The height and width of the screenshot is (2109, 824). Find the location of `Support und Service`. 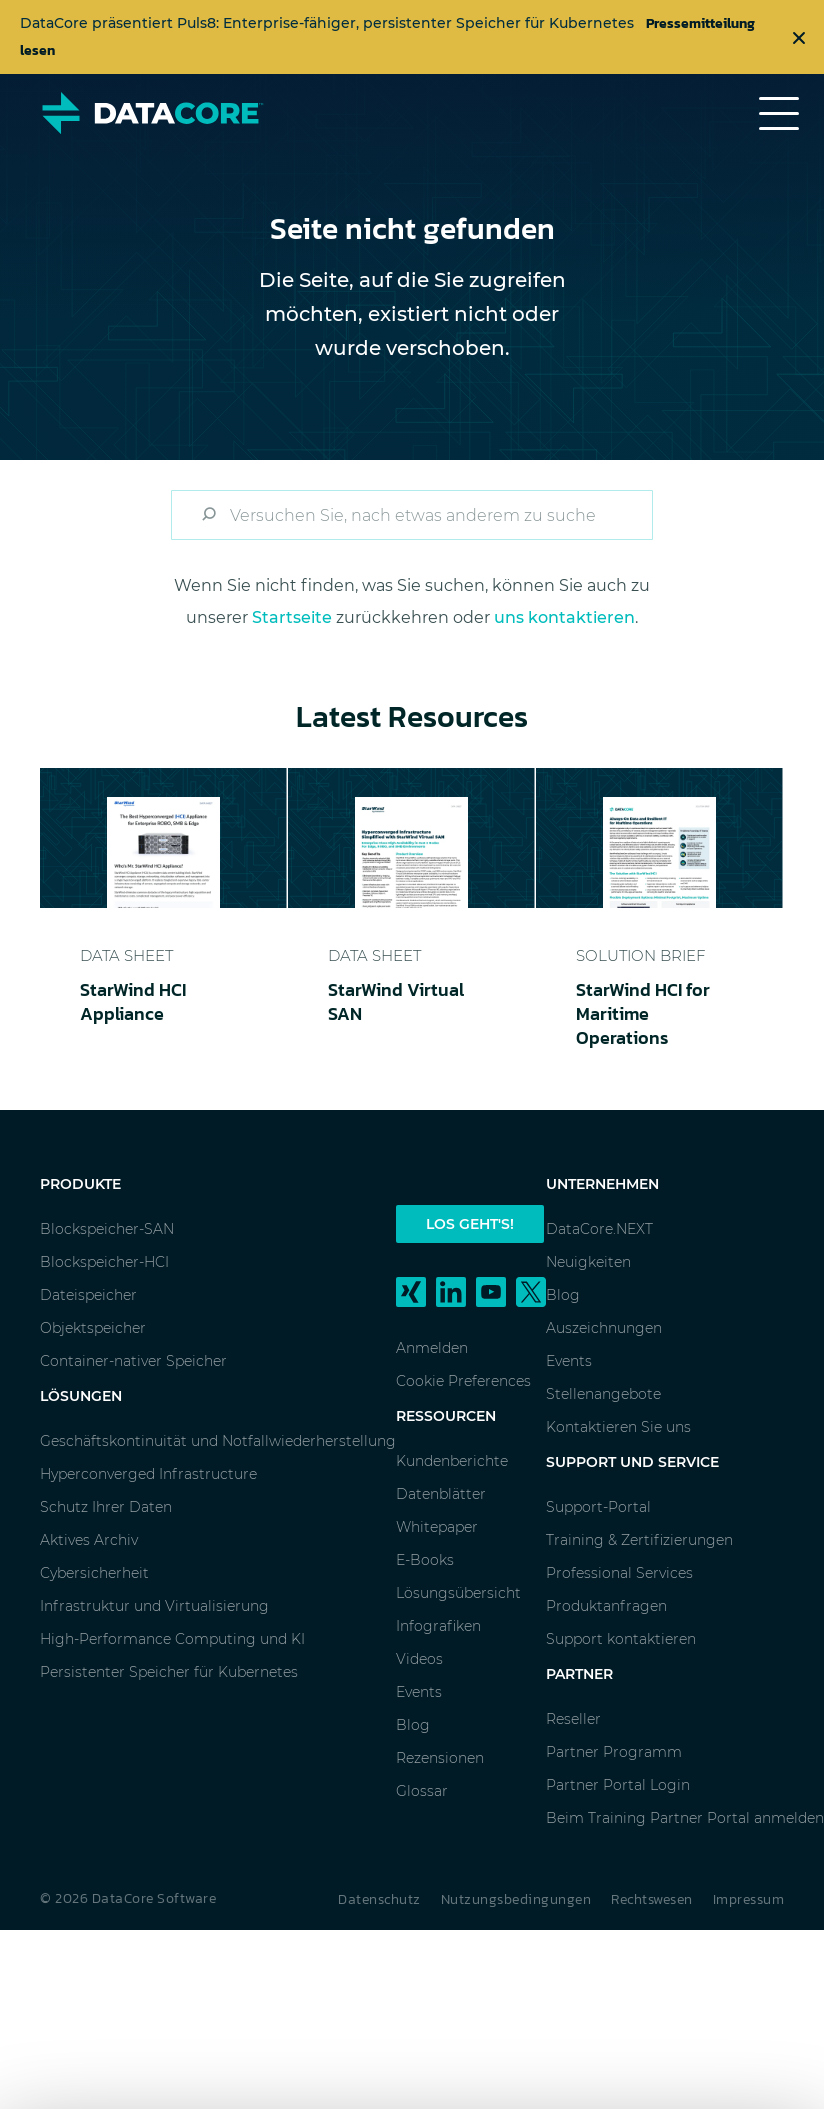

Support und Service is located at coordinates (632, 1462).